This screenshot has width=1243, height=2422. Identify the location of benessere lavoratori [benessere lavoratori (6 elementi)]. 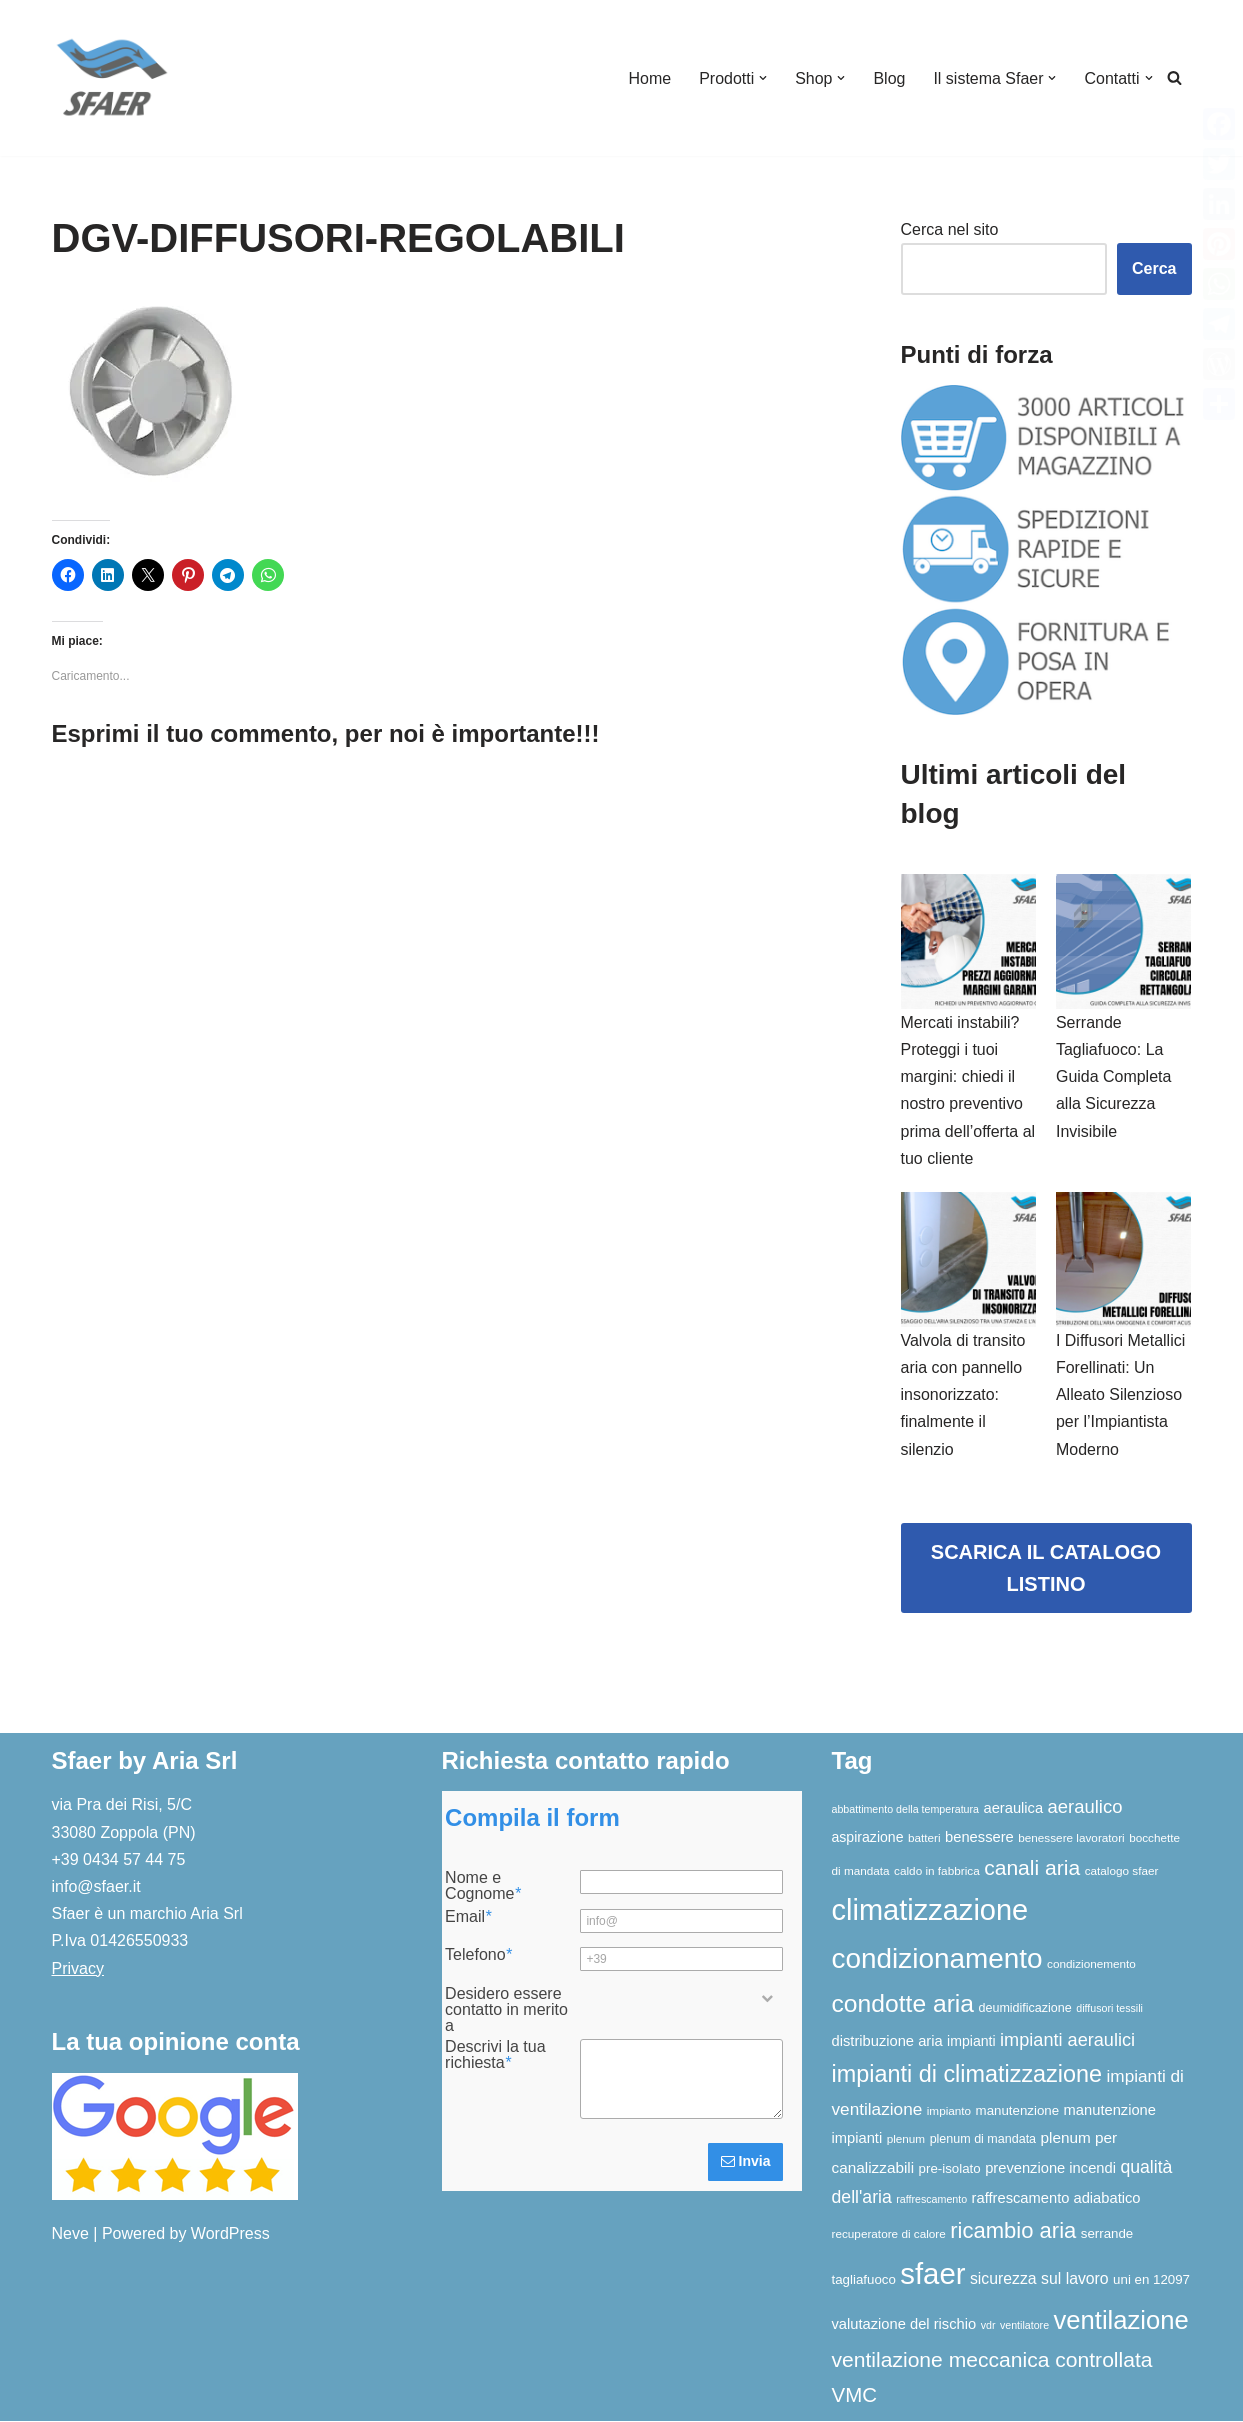
(1071, 1838).